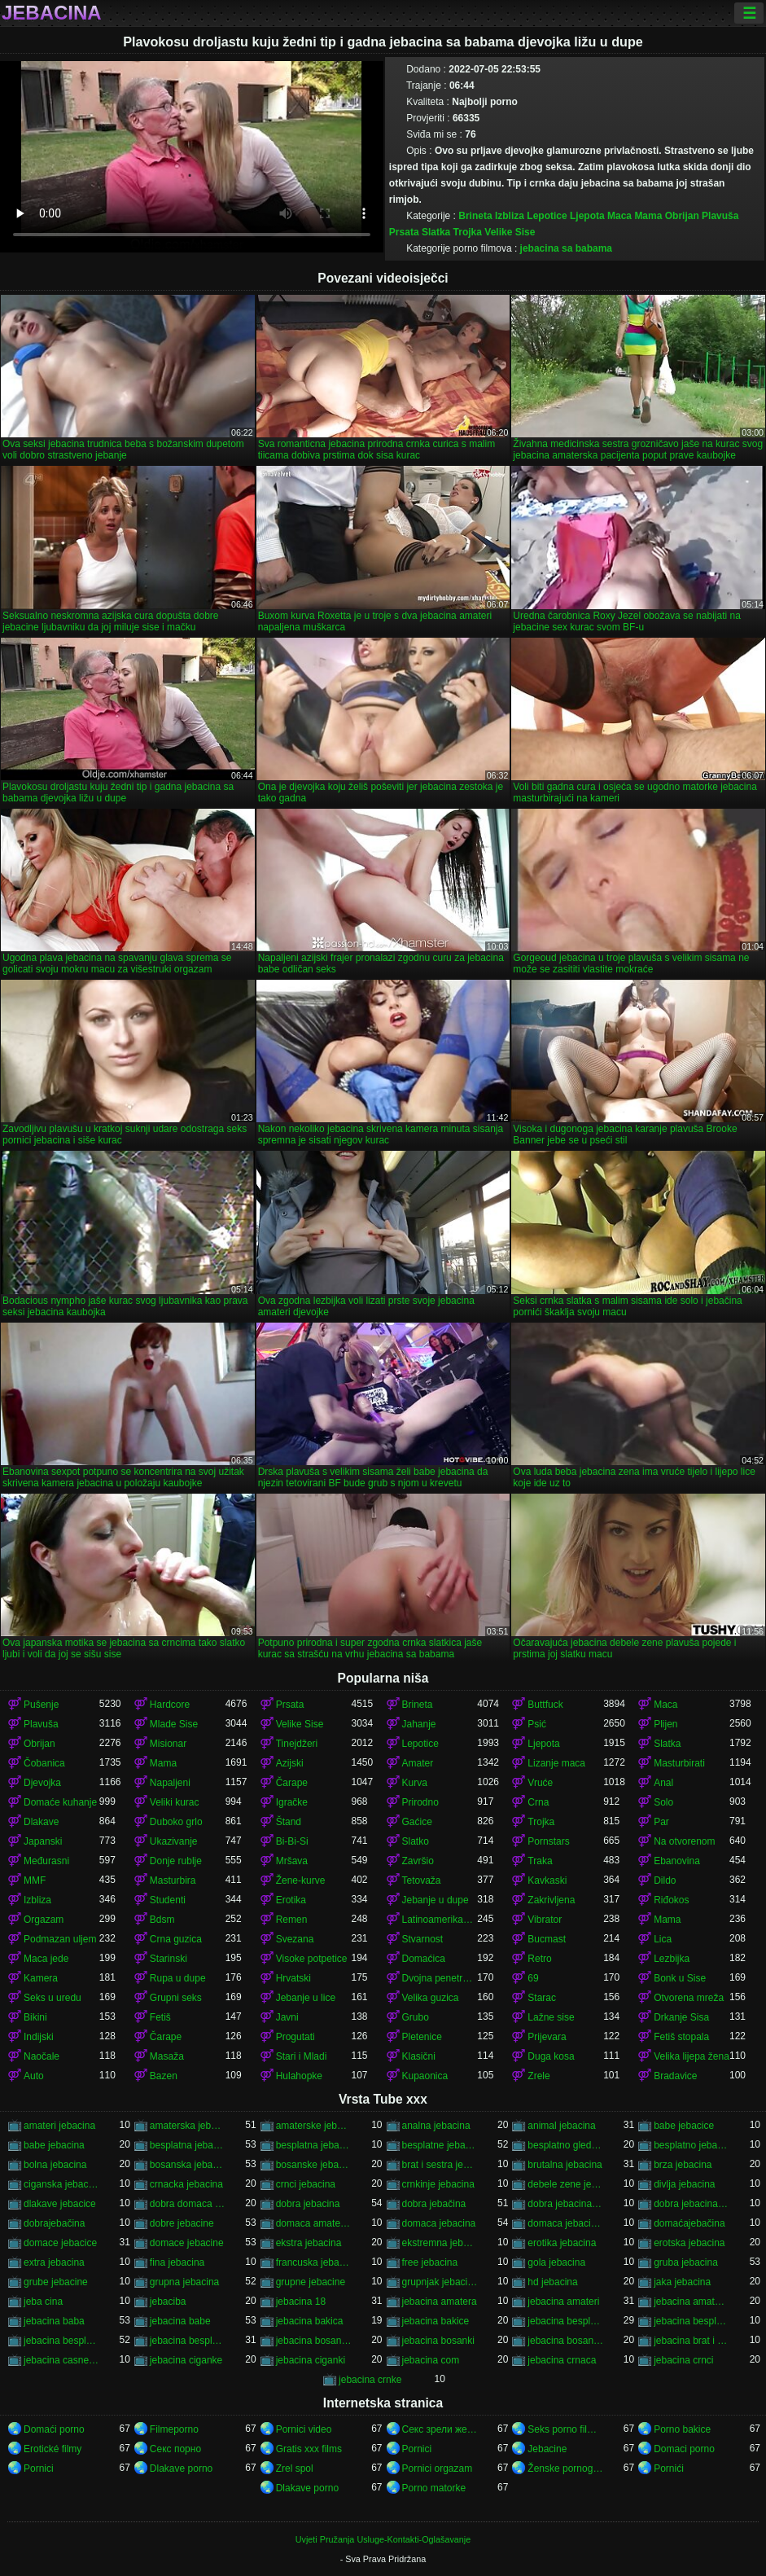 The height and width of the screenshot is (2576, 766). Describe the element at coordinates (669, 2468) in the screenshot. I see `Pornići` at that location.